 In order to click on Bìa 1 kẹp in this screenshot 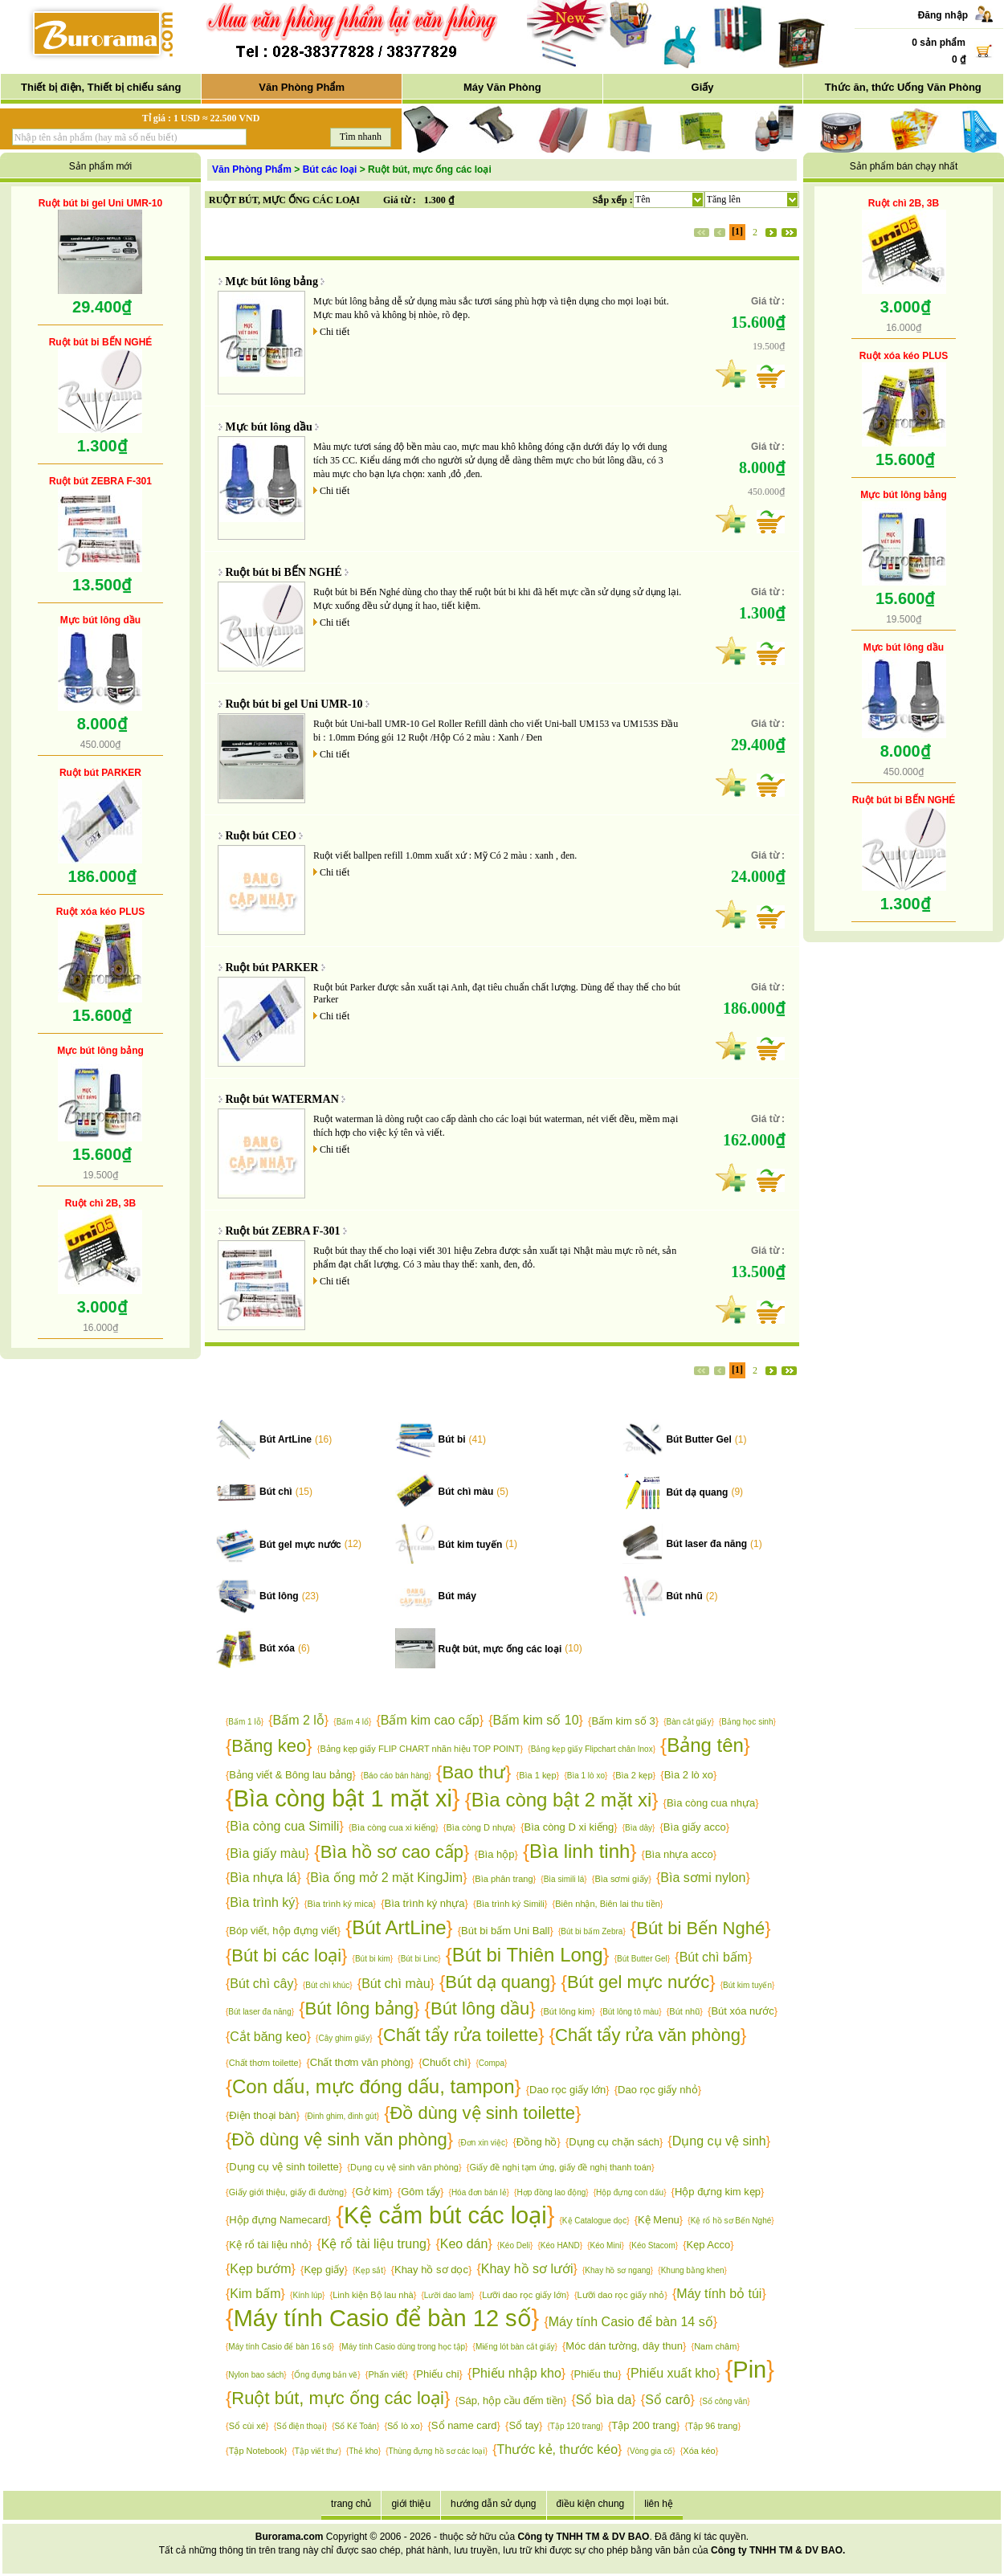, I will do `click(537, 1775)`.